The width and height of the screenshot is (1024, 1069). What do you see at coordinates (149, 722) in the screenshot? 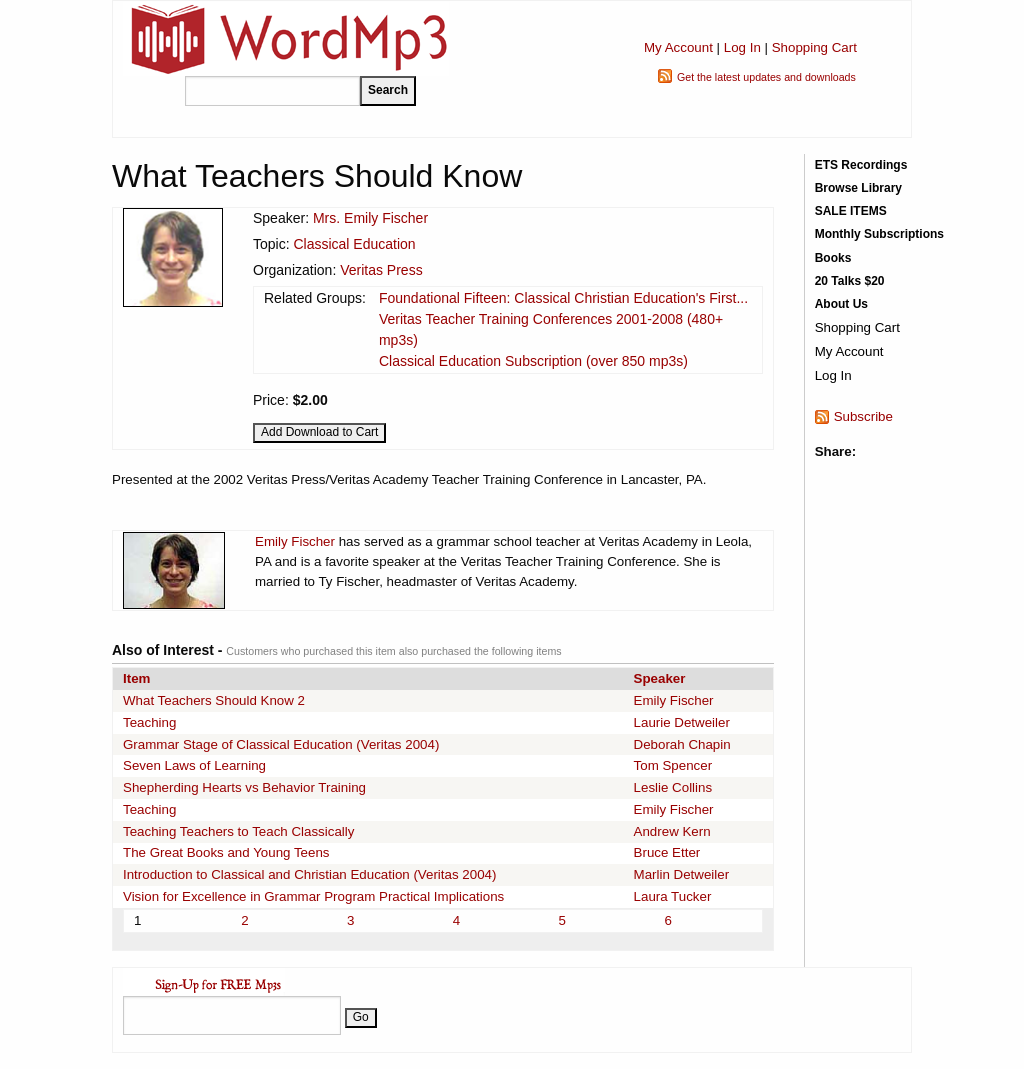
I see `Teaching` at bounding box center [149, 722].